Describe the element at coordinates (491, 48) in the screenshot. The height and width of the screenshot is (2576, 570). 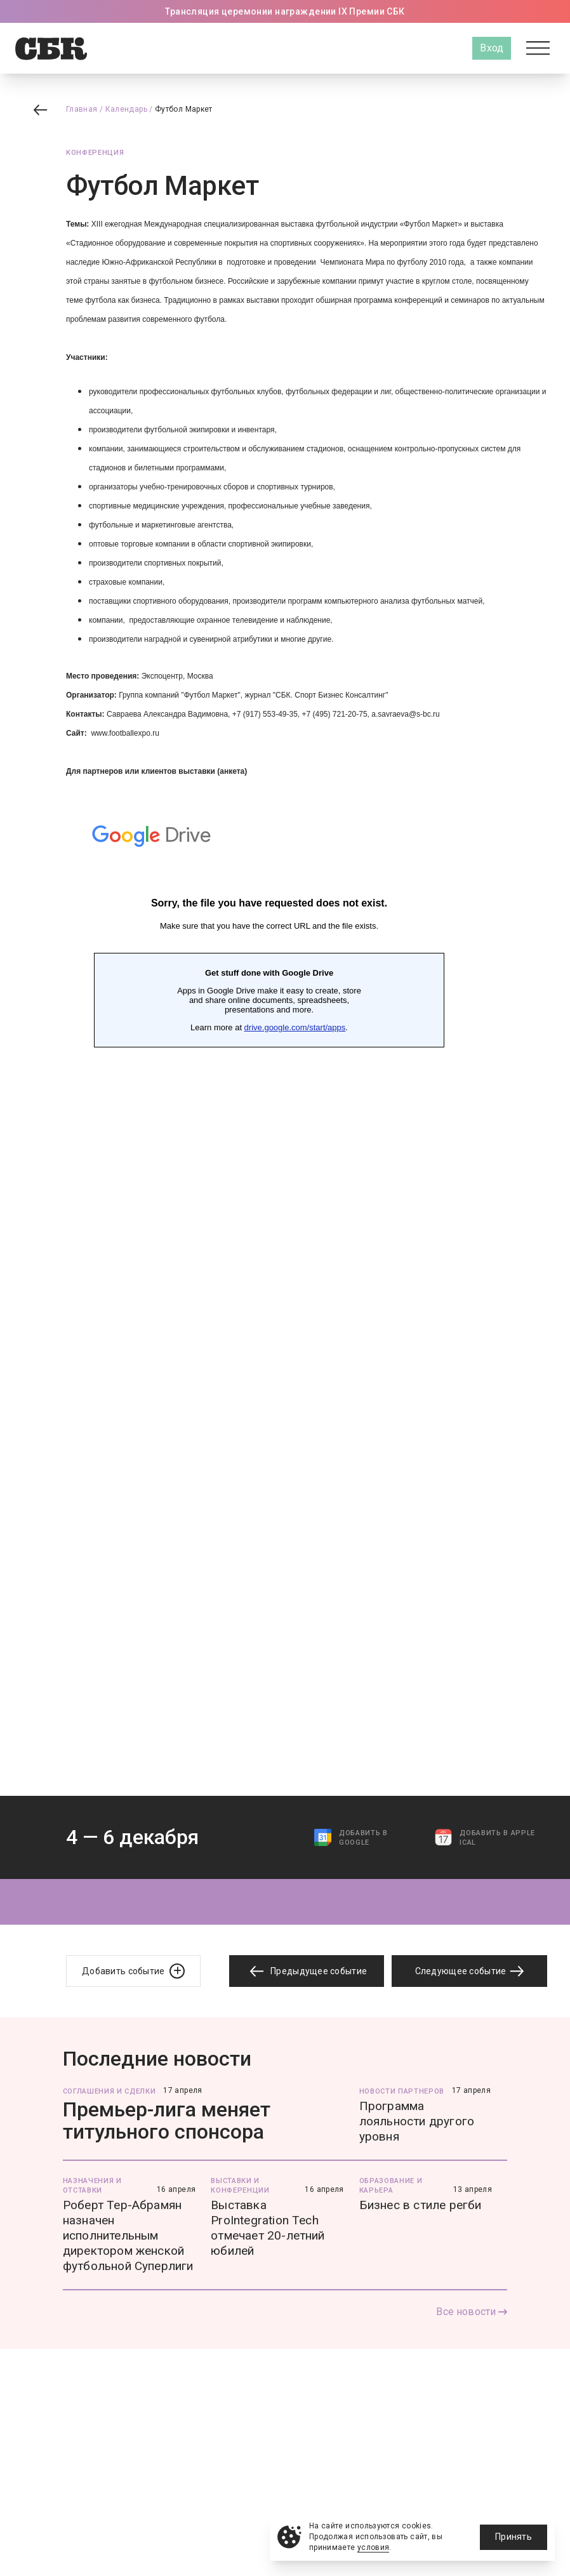
I see `Вход` at that location.